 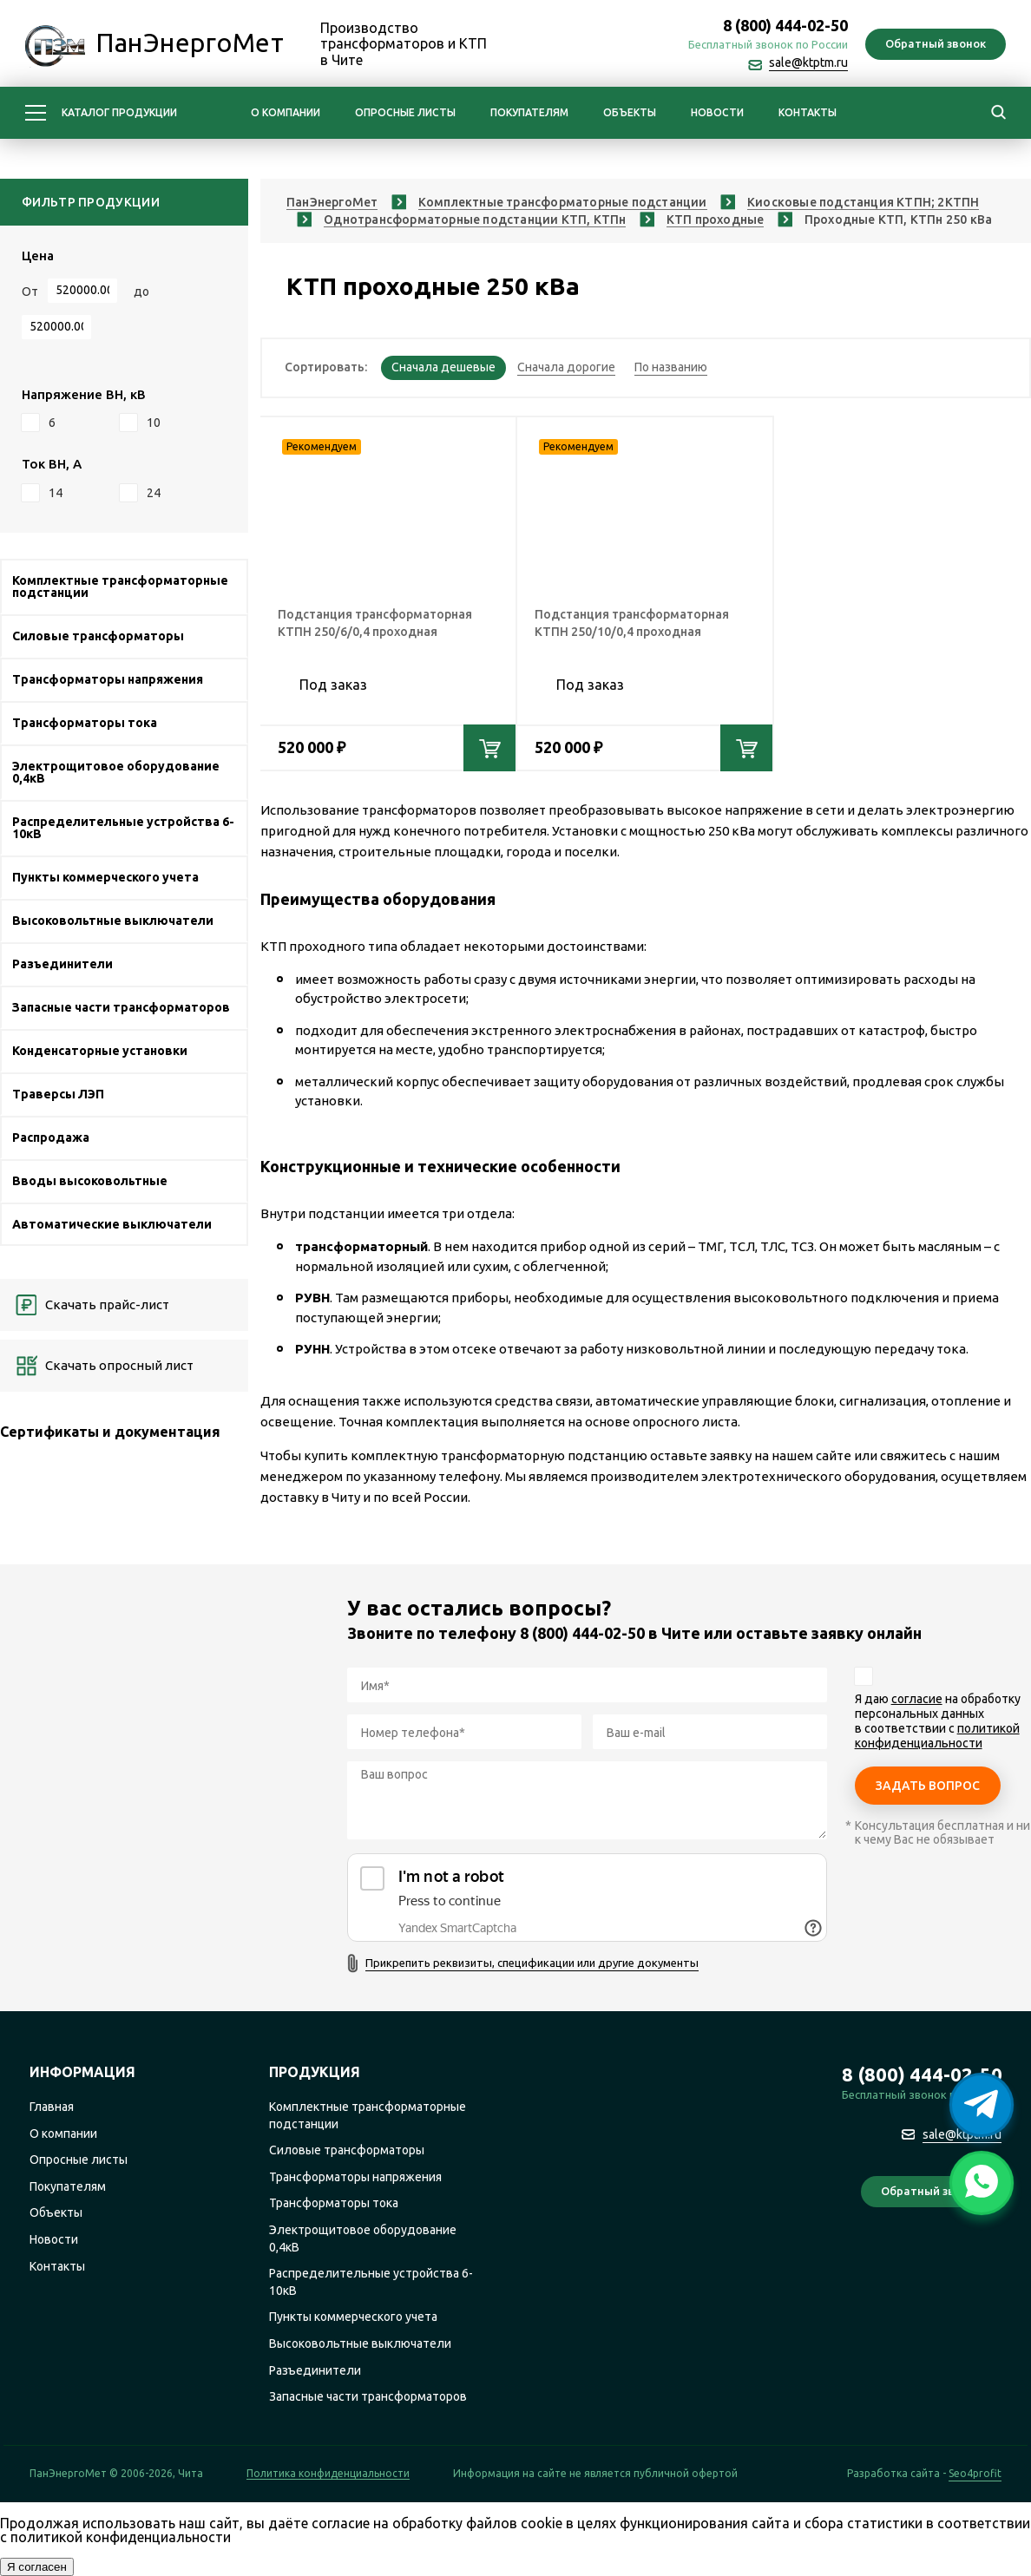 I want to click on политикой конфиденциальности, so click(x=937, y=1735).